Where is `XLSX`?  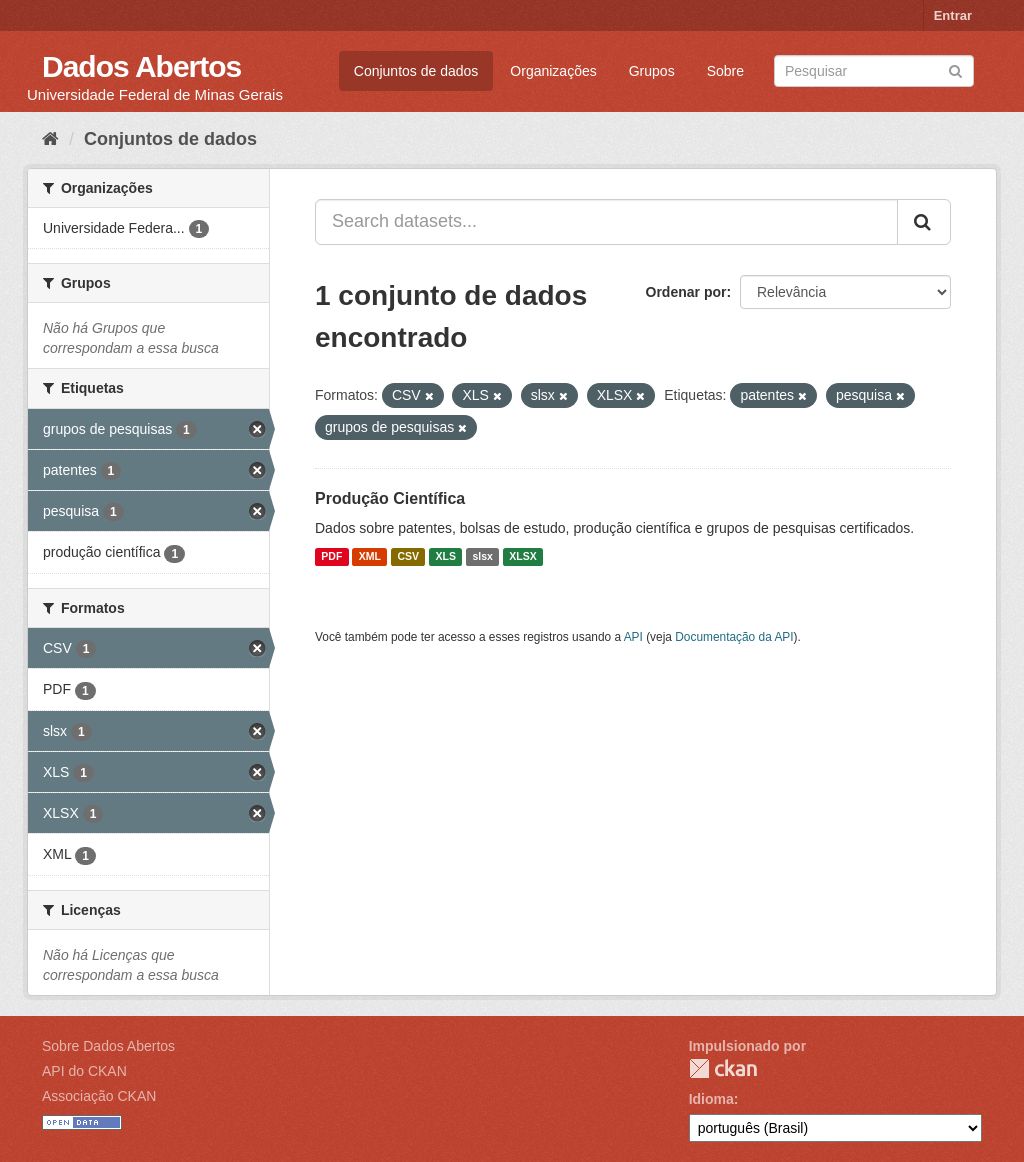 XLSX is located at coordinates (522, 557).